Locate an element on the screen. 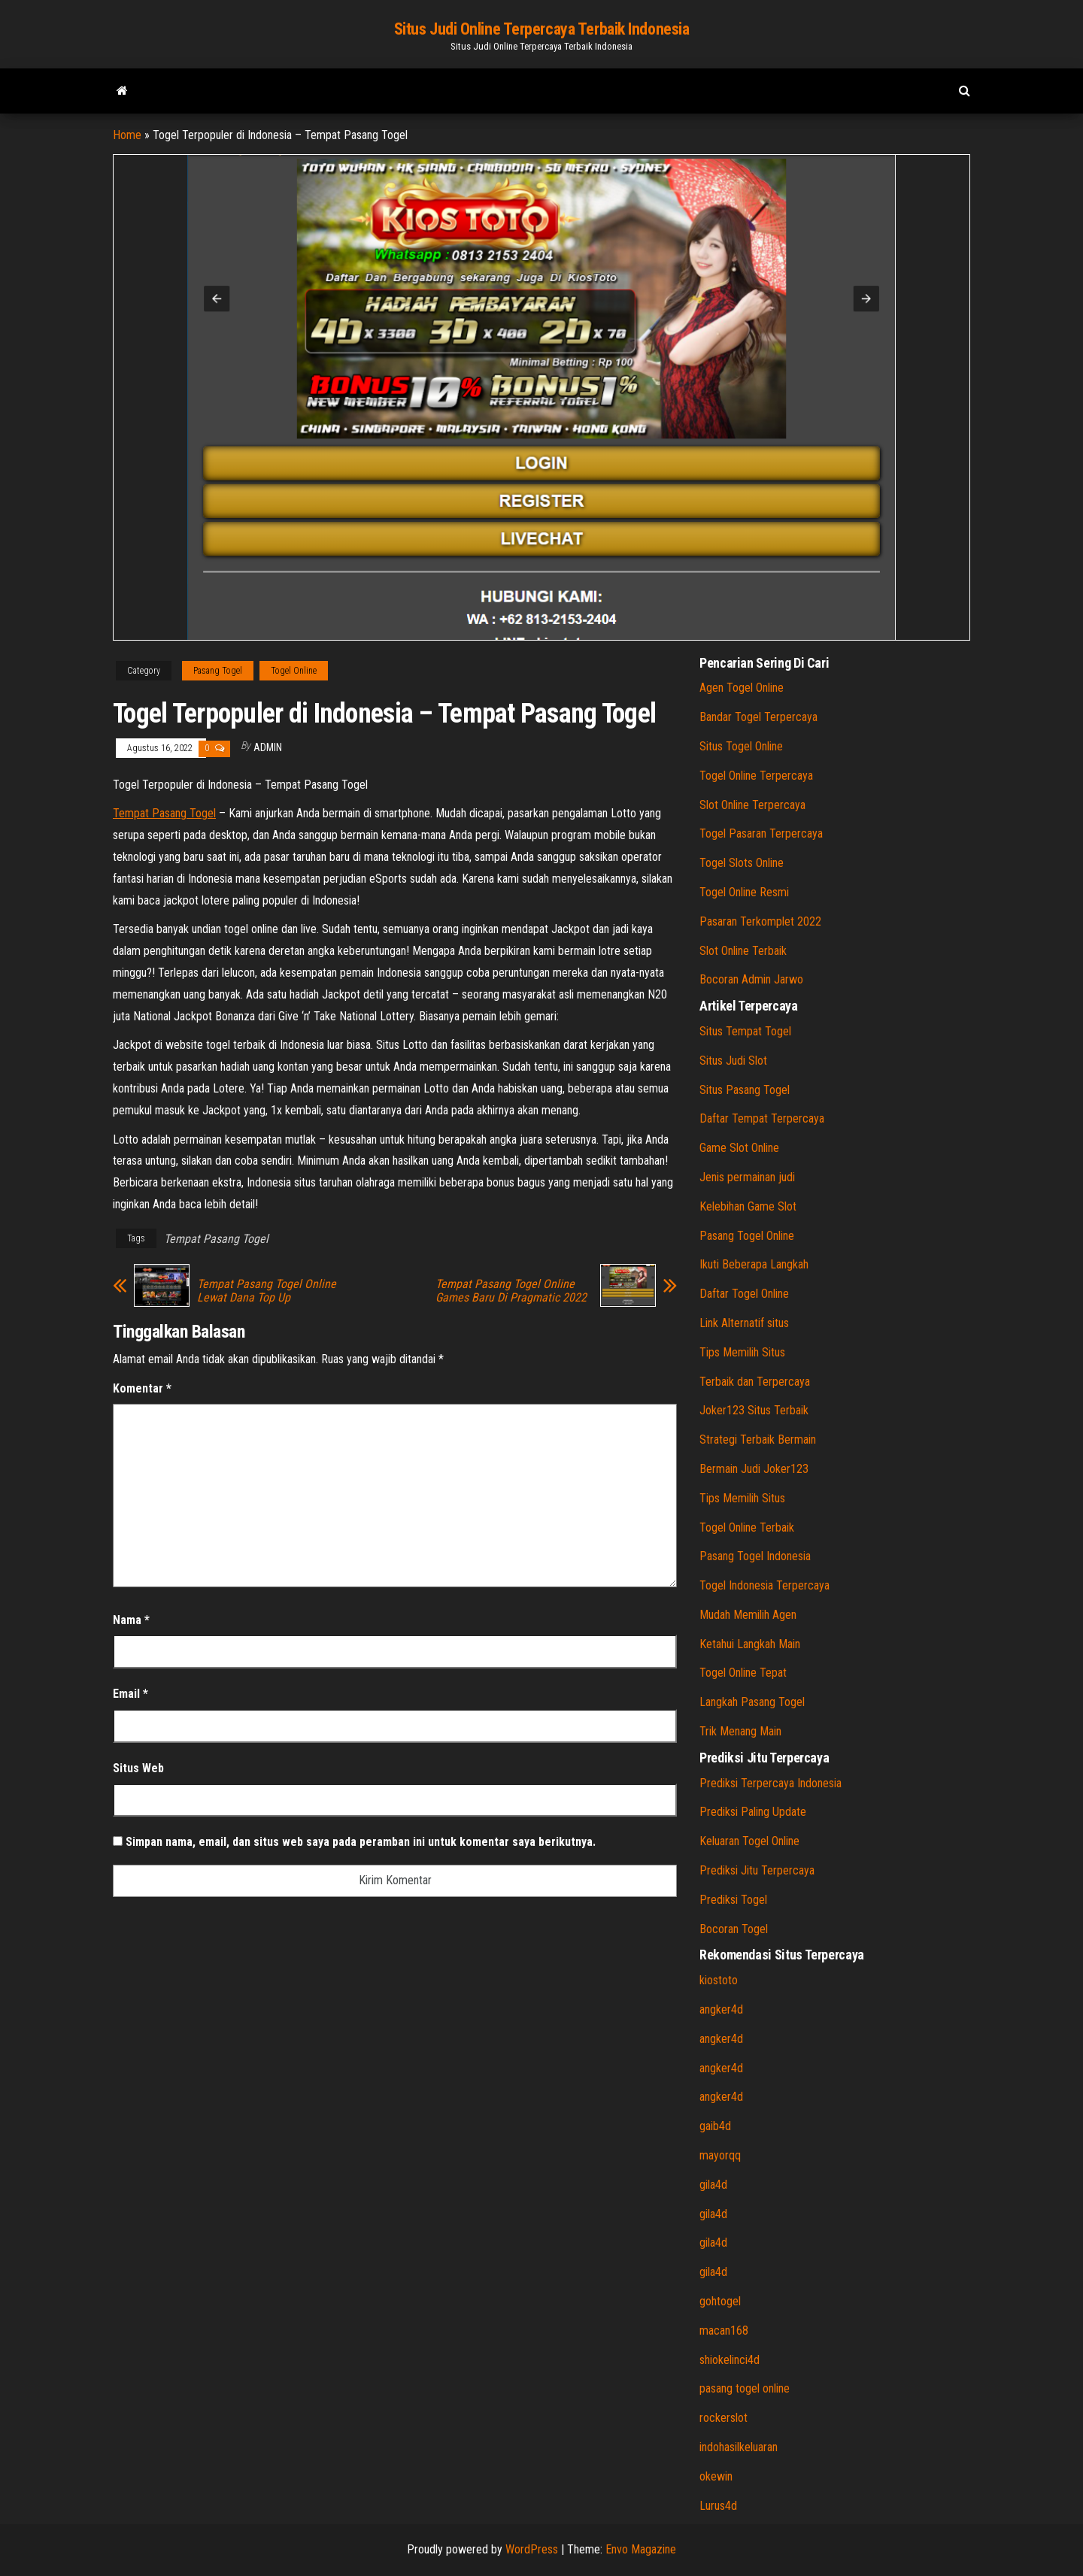 This screenshot has width=1083, height=2576. Prediksi Terpercaya Indonesia is located at coordinates (770, 1783).